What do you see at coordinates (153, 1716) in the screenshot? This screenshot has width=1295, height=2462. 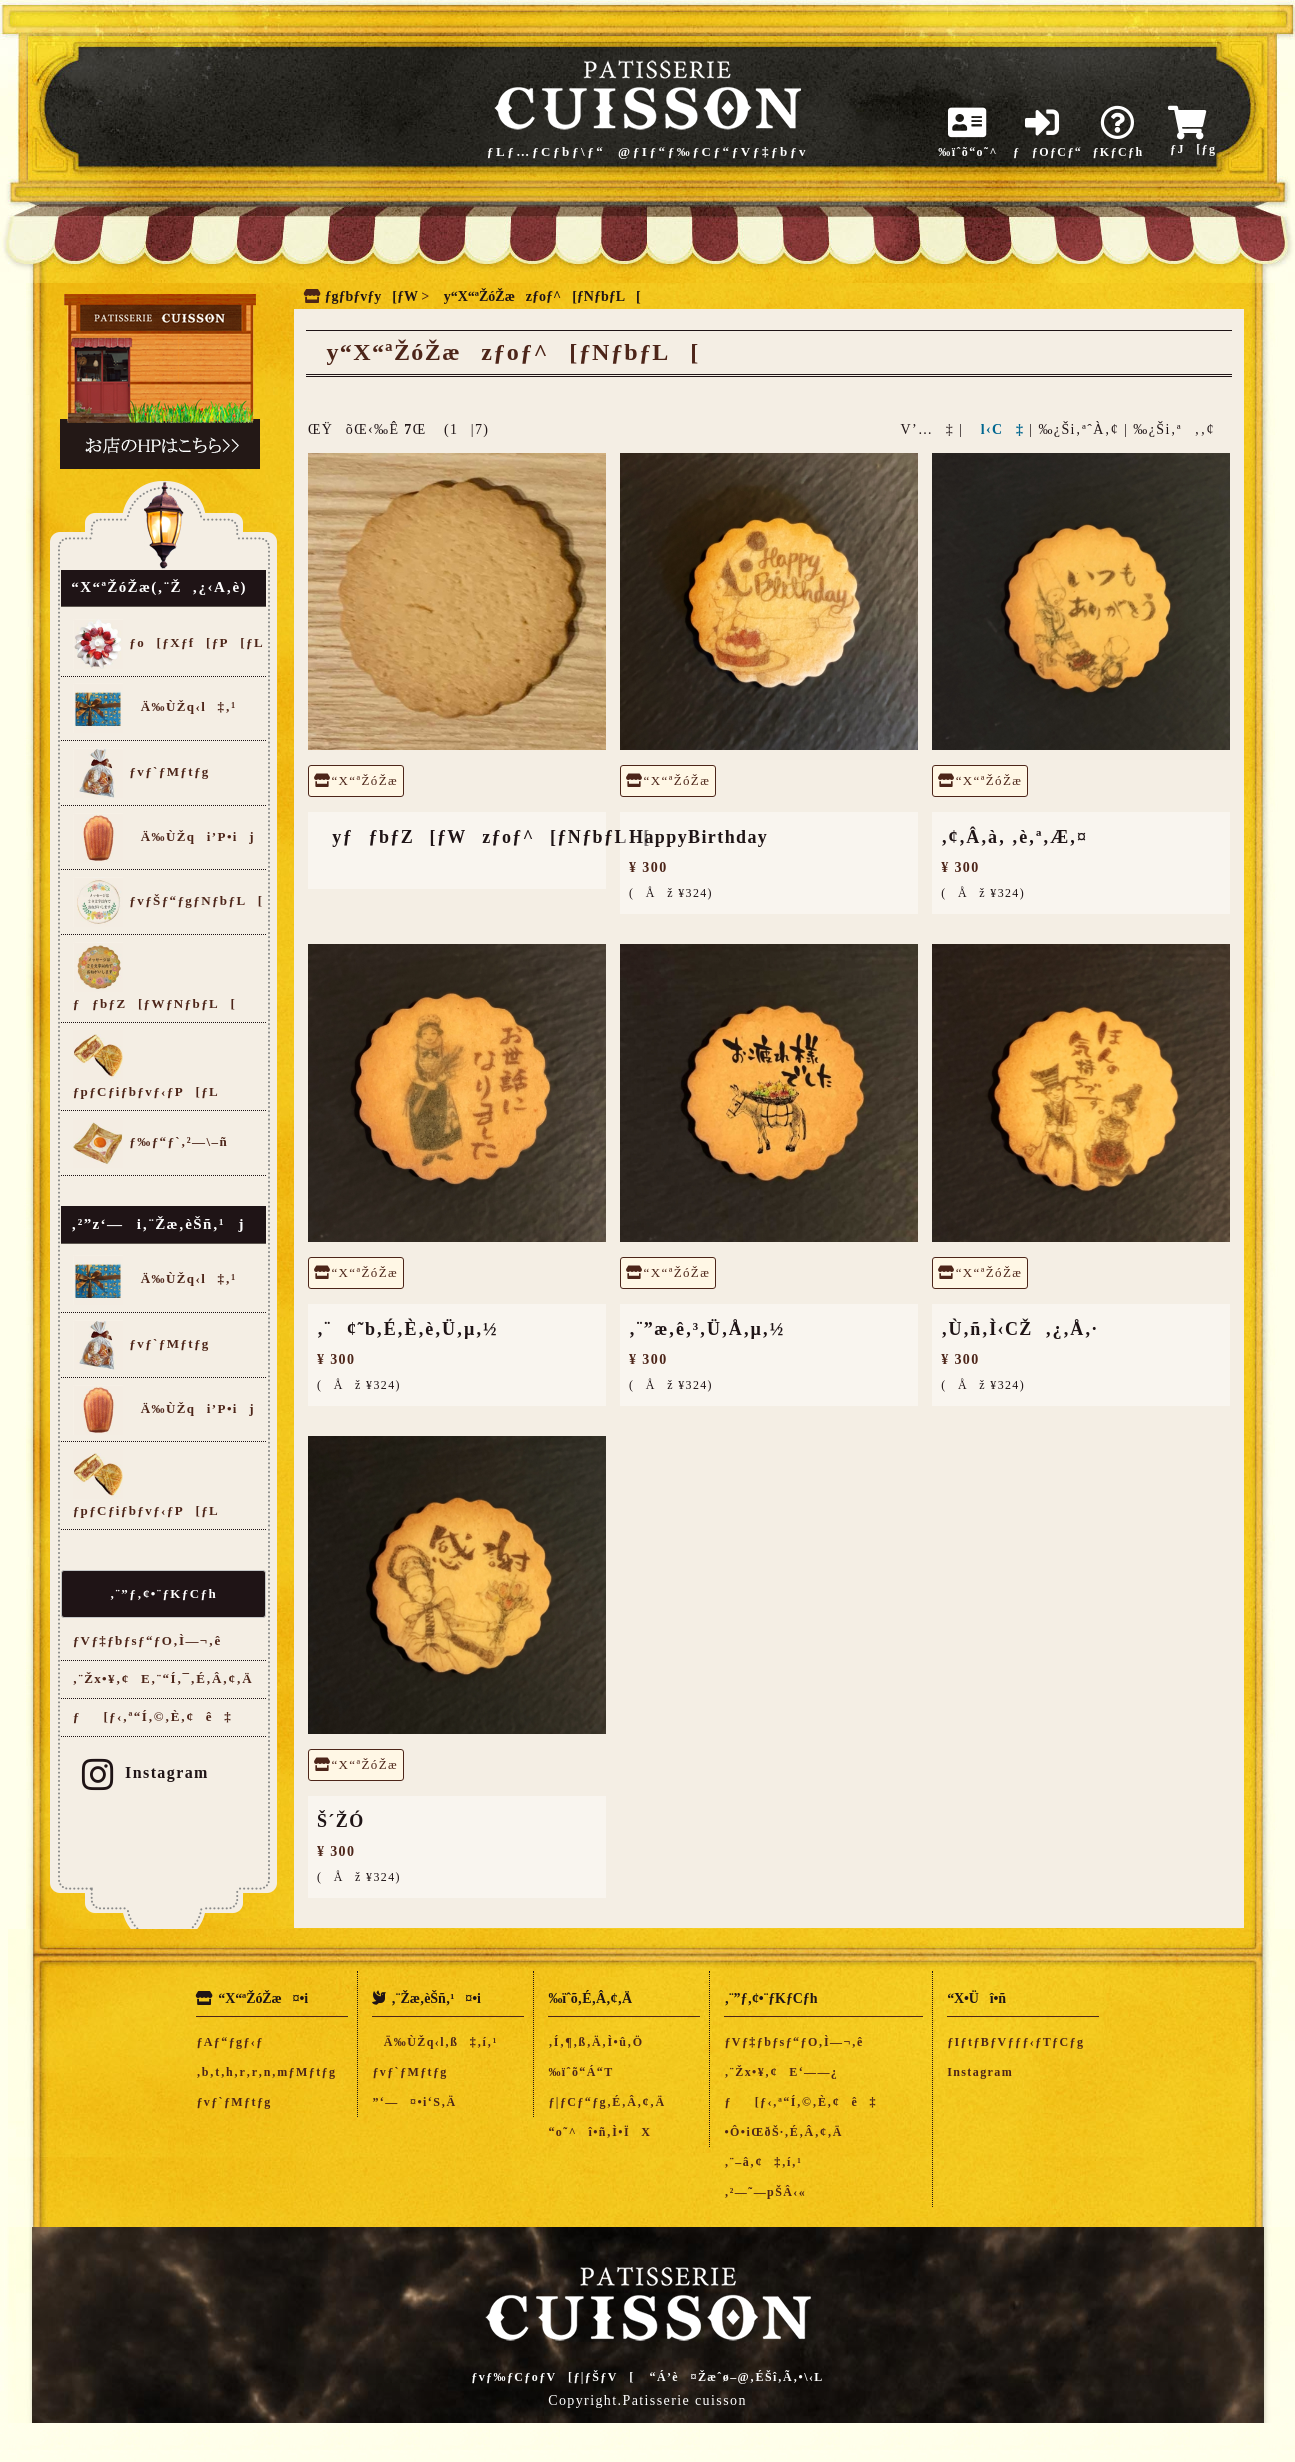 I see `ƒ[ƒ‹‚ª“Í‚©‚È‚¢ê‡` at bounding box center [153, 1716].